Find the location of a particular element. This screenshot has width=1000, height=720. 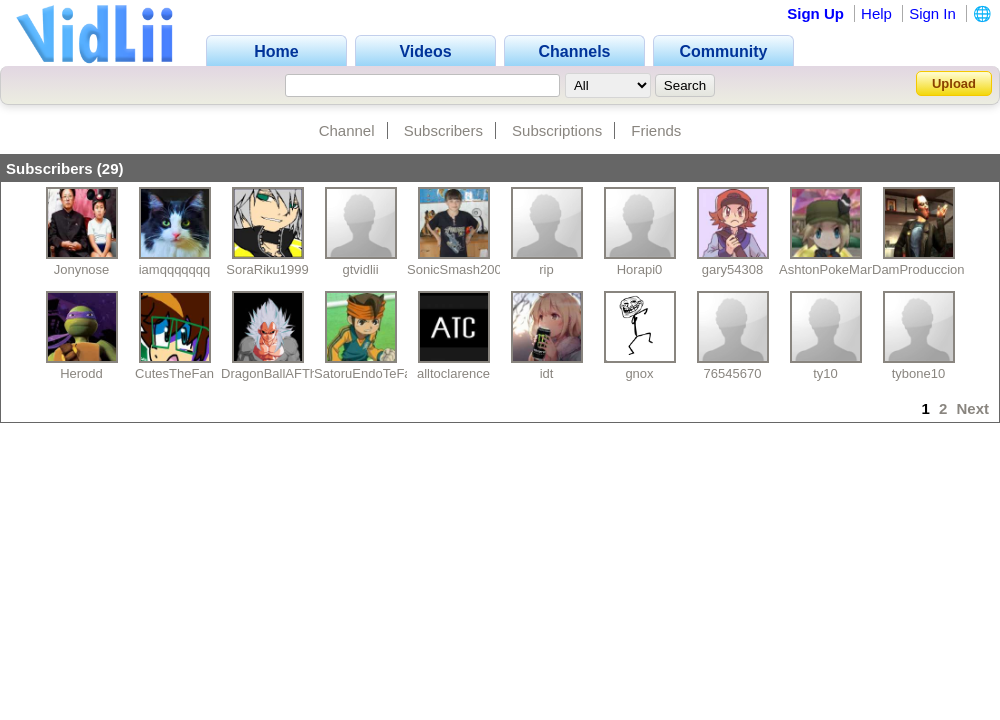

Sign In is located at coordinates (932, 13).